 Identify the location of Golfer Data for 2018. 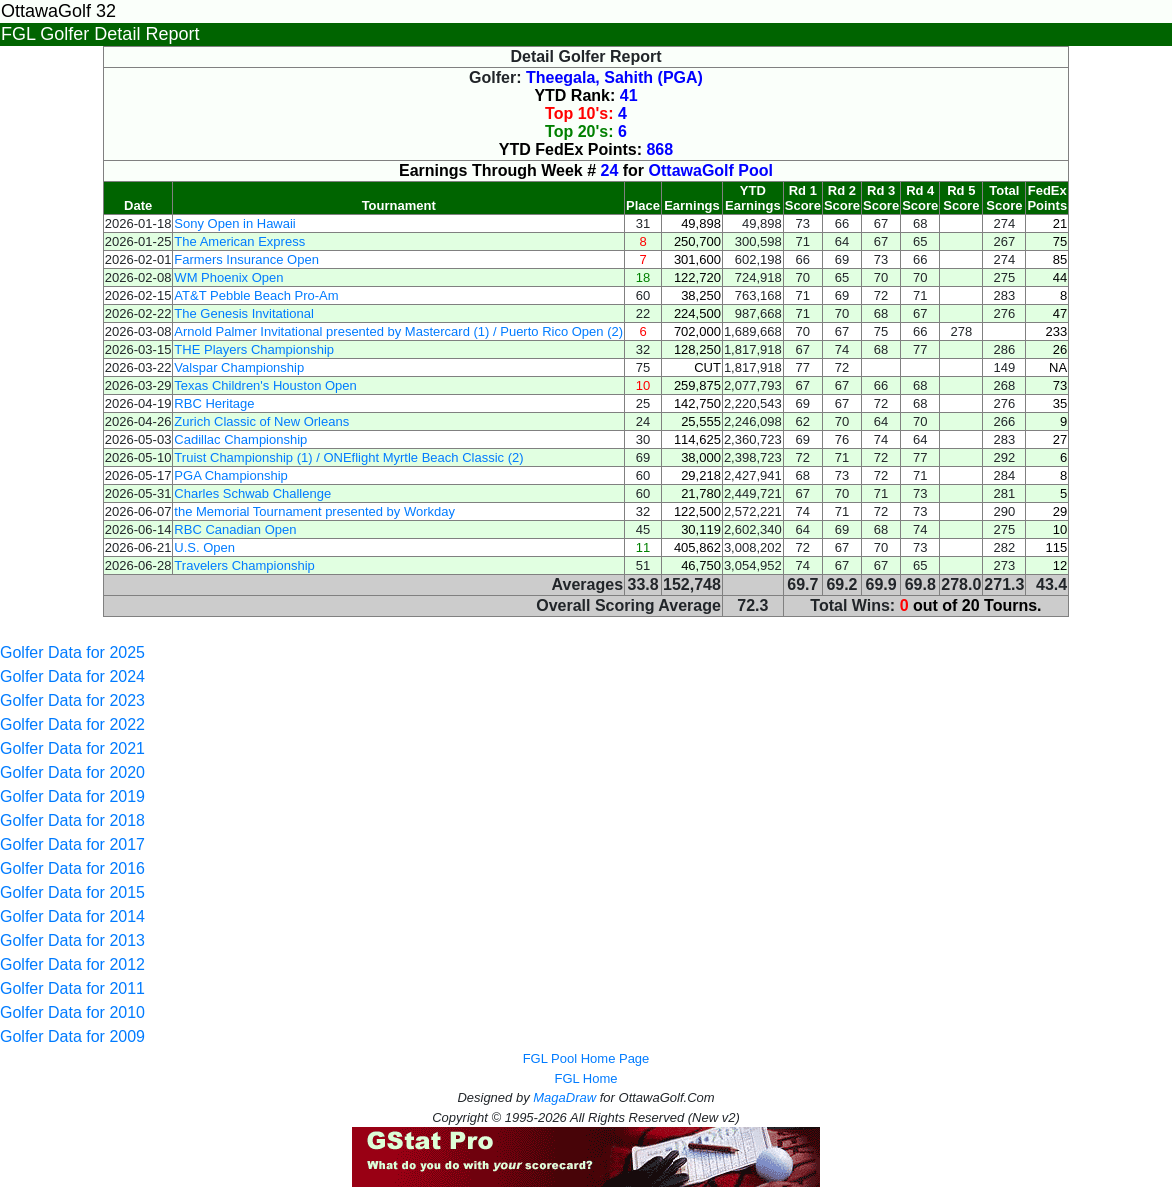
(72, 820).